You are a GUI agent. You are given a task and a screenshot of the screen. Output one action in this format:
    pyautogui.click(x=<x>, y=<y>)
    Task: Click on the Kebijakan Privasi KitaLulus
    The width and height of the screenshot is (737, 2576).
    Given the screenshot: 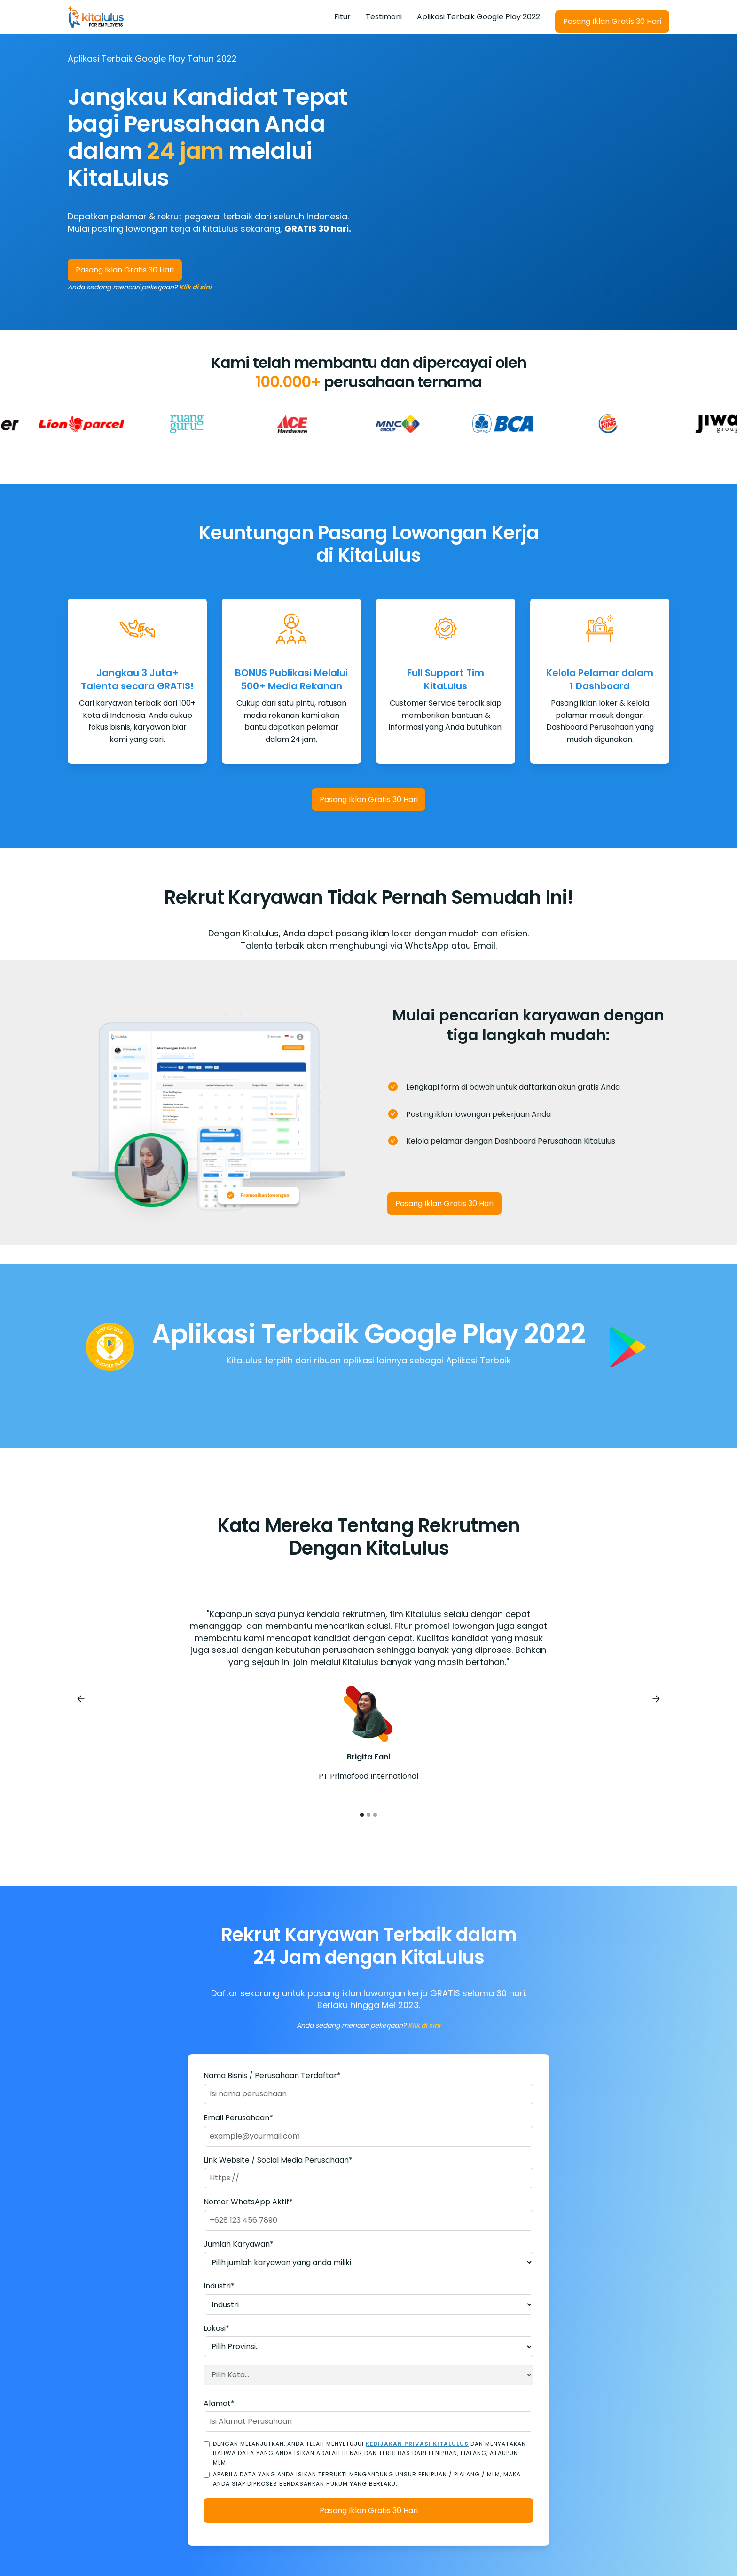 What is the action you would take?
    pyautogui.click(x=417, y=2444)
    